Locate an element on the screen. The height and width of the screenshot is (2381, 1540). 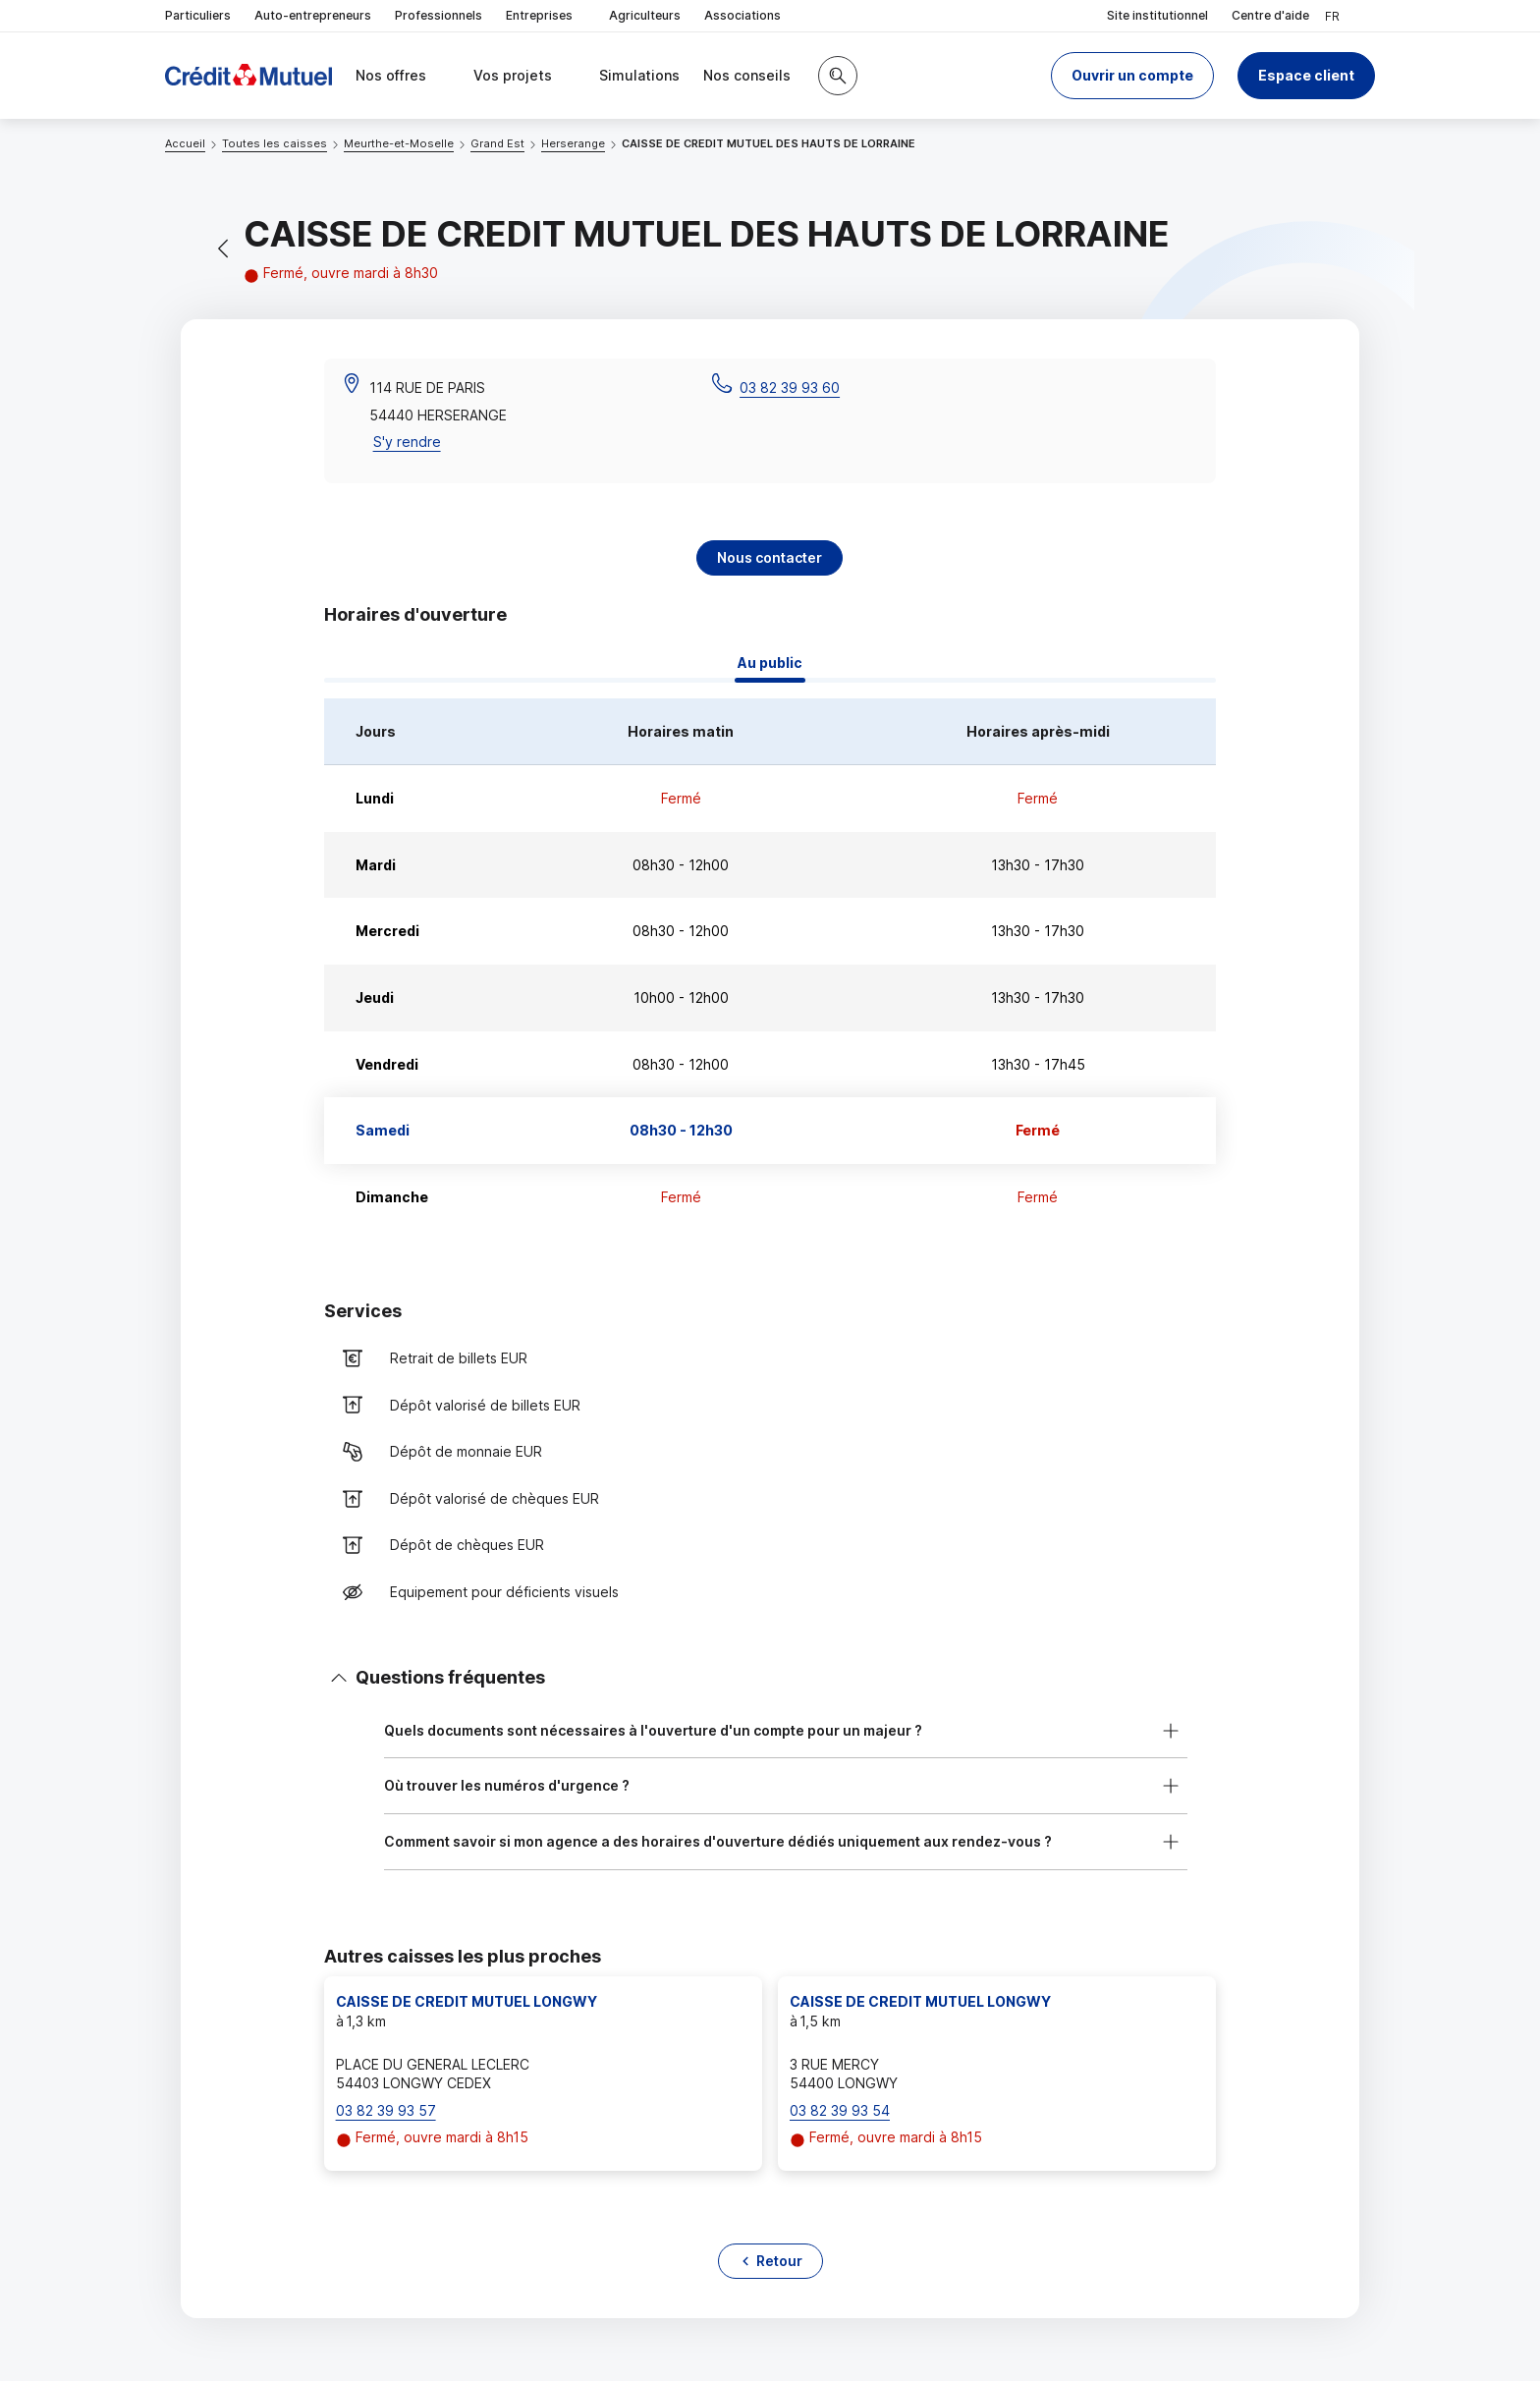
[button] is located at coordinates (1132, 75).